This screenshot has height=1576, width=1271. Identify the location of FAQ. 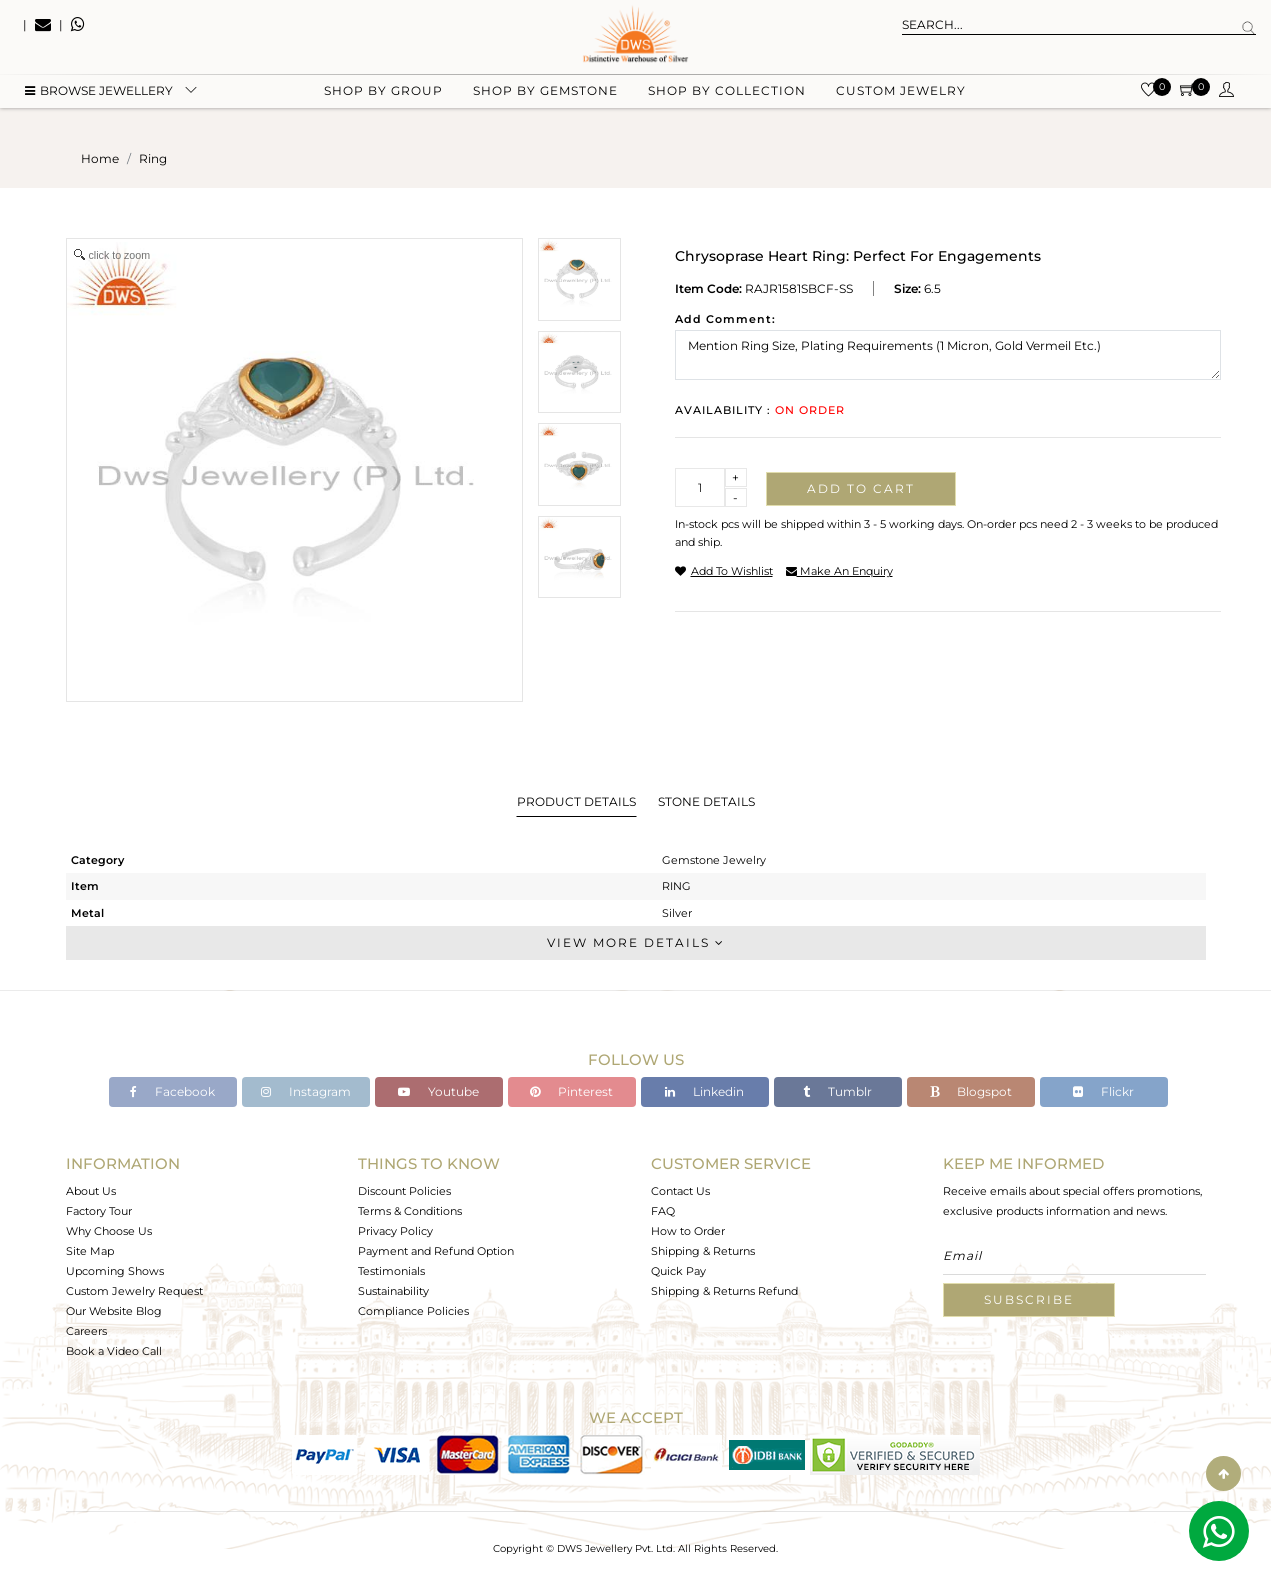
(663, 1211).